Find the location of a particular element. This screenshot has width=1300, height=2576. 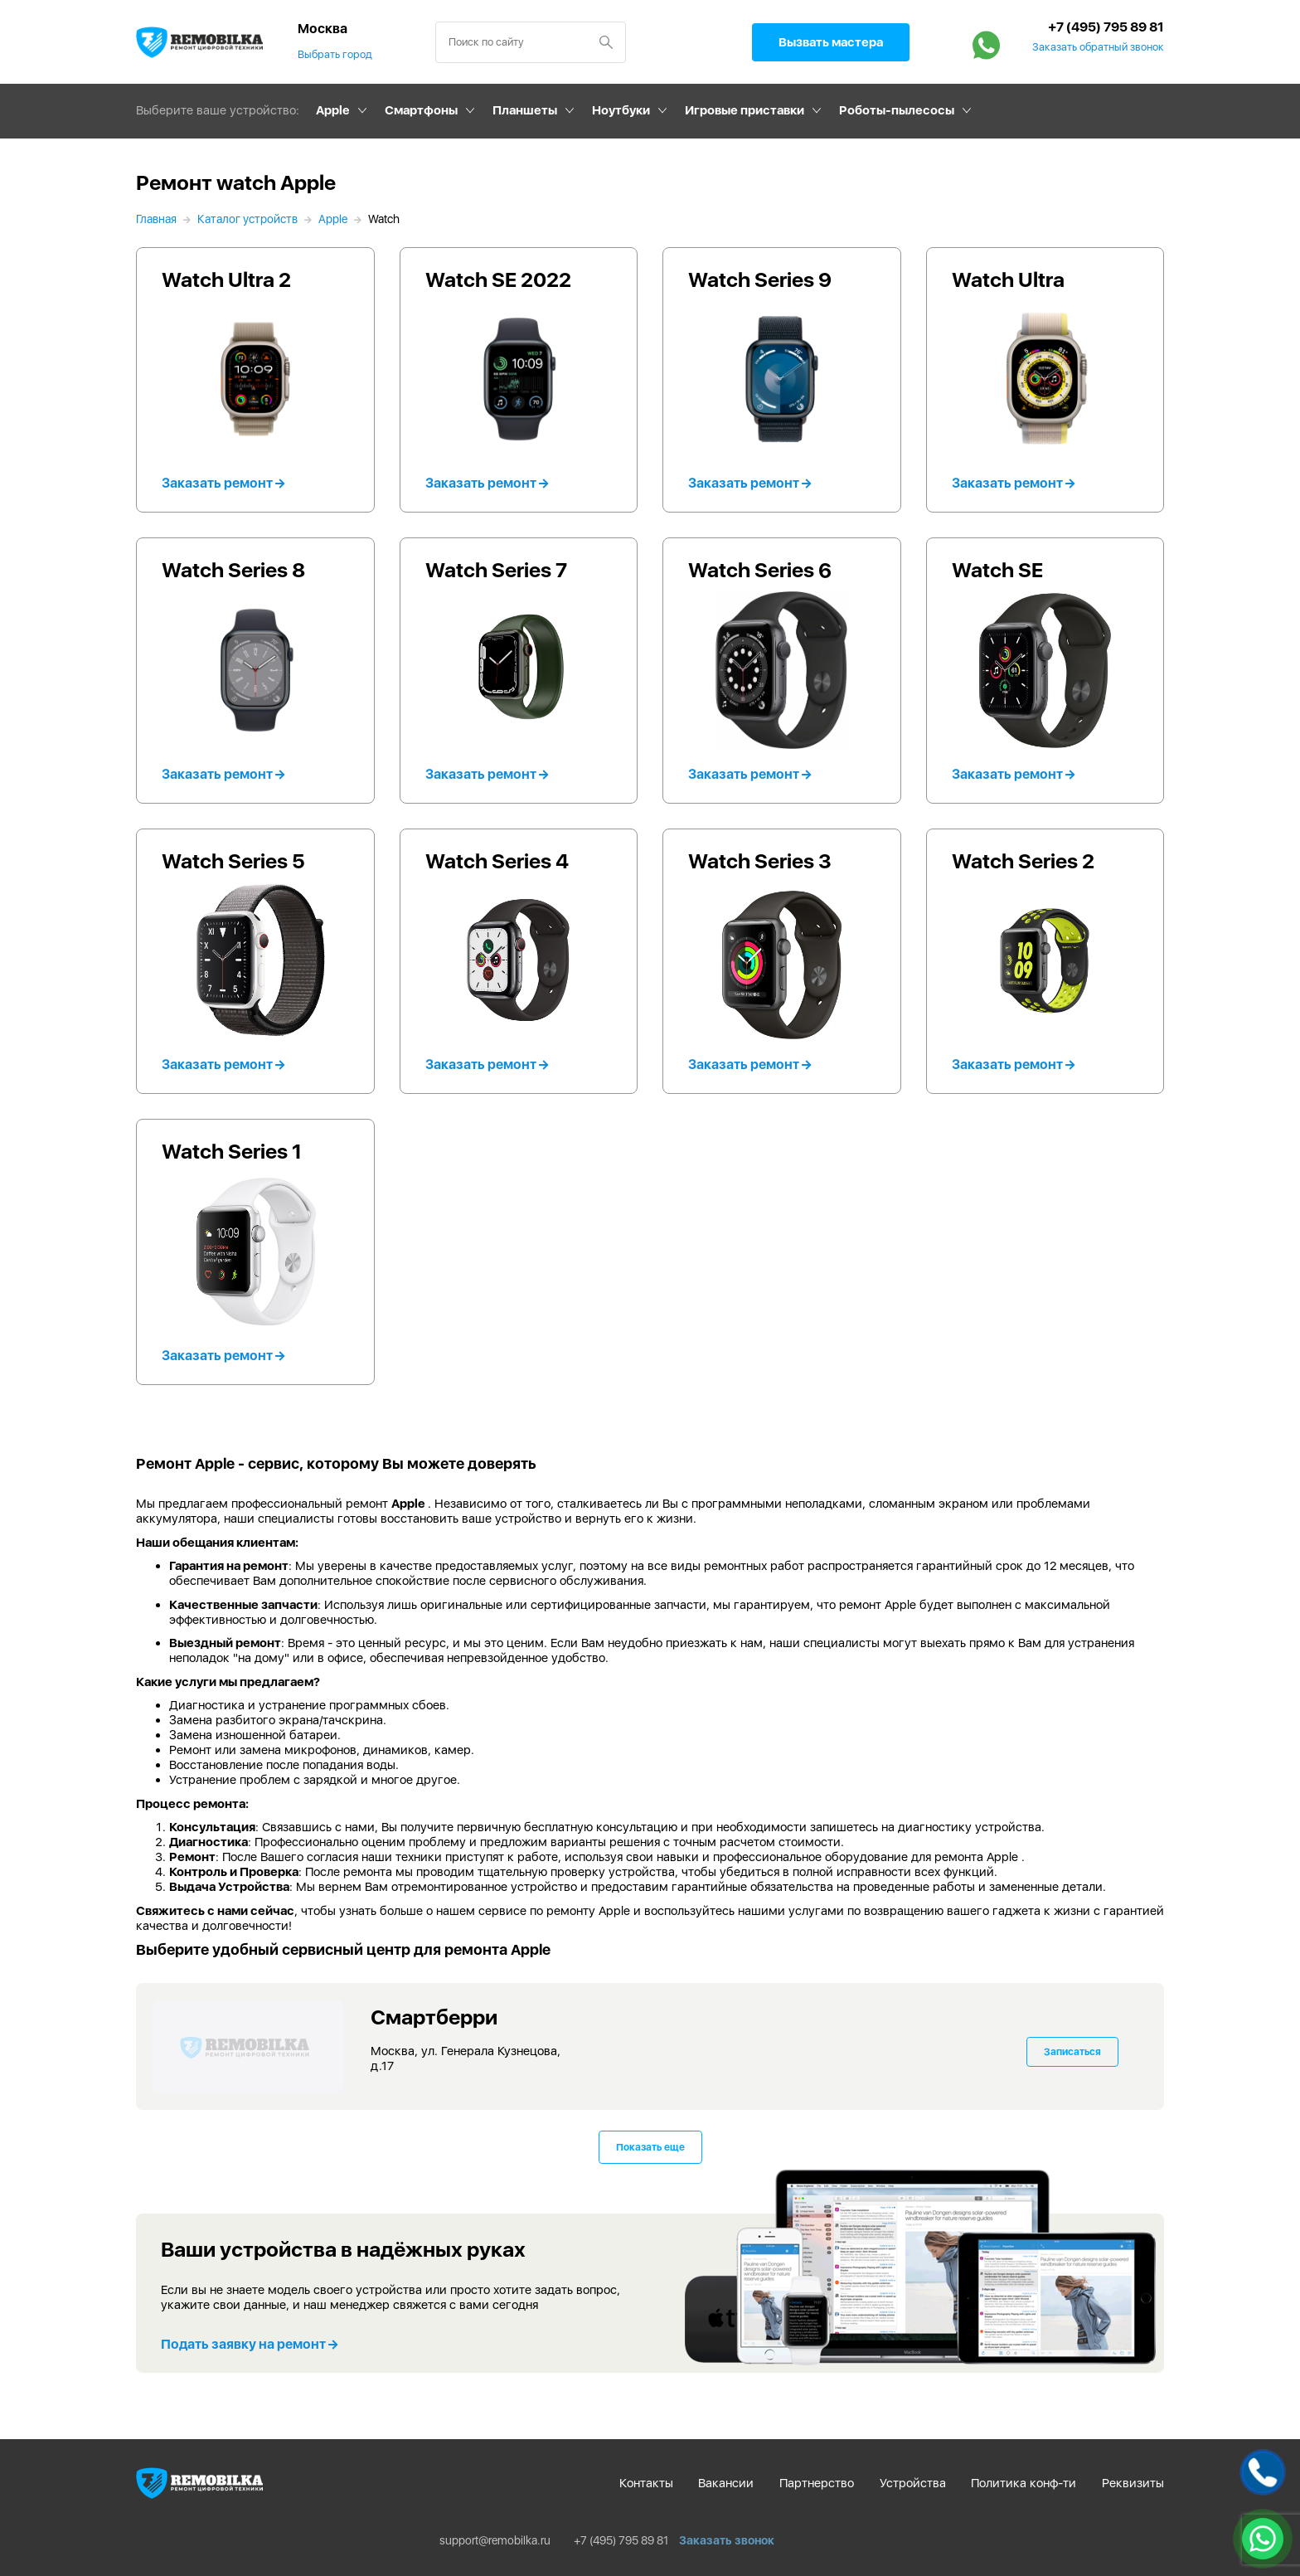

Заказать ремонт is located at coordinates (223, 483).